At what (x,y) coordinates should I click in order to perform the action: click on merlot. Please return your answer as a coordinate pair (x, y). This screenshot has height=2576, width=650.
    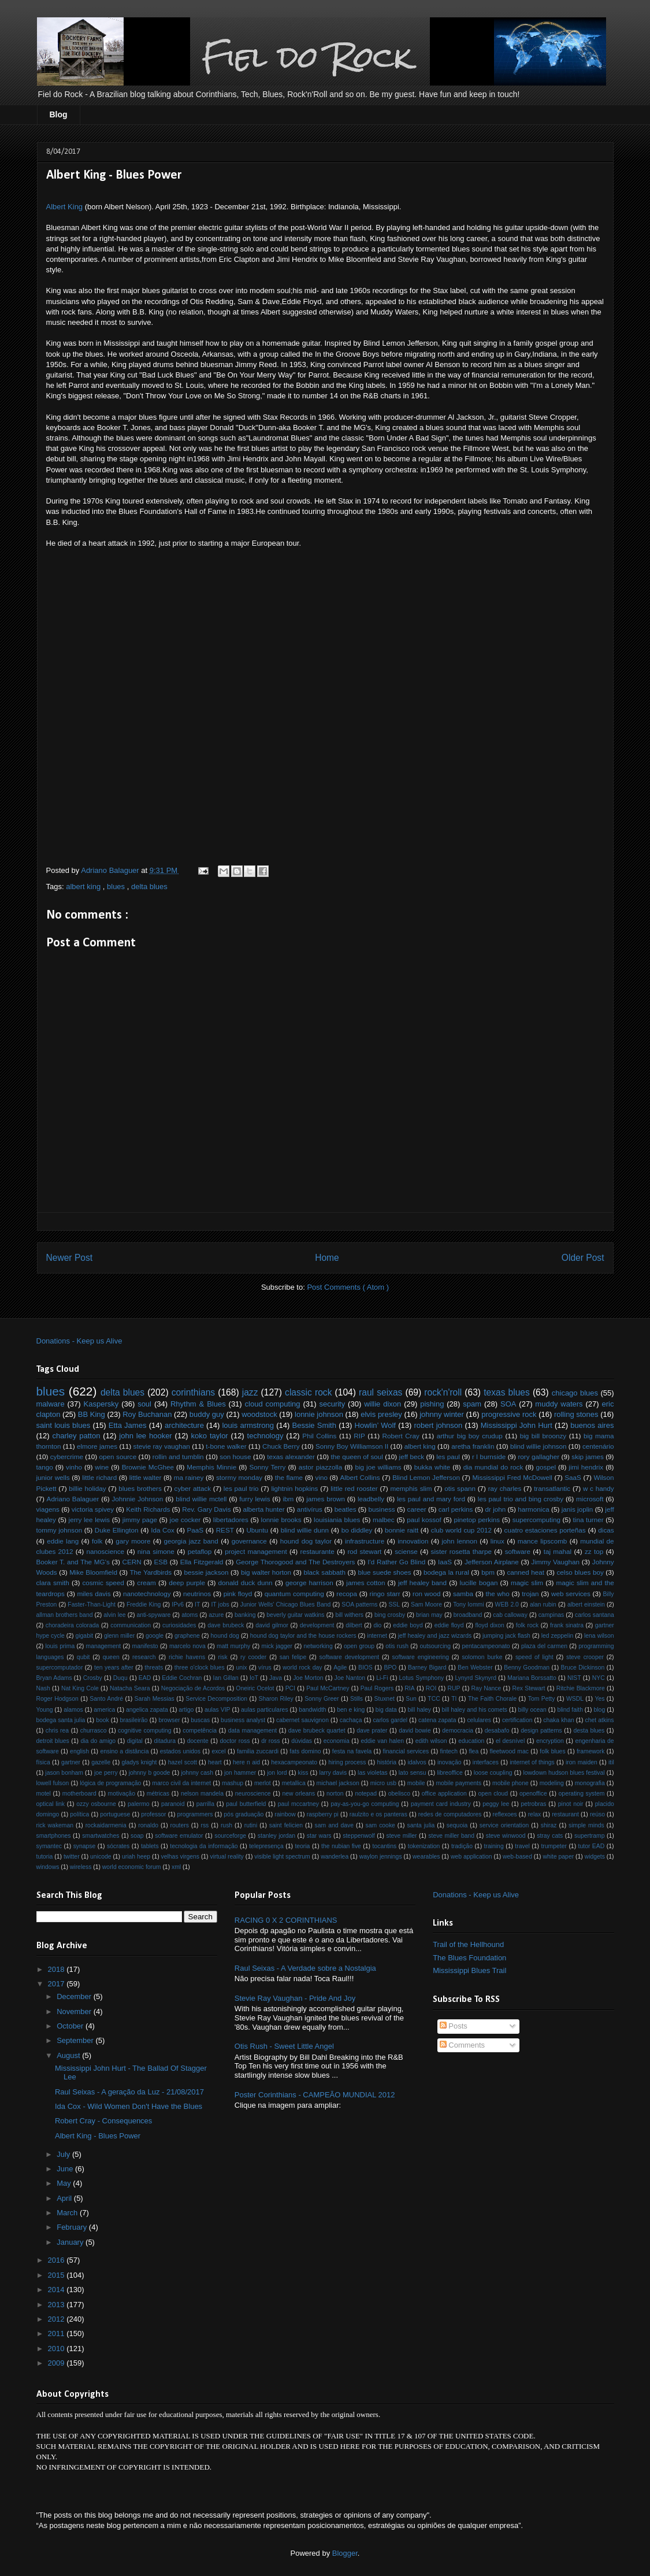
    Looking at the image, I should click on (262, 1783).